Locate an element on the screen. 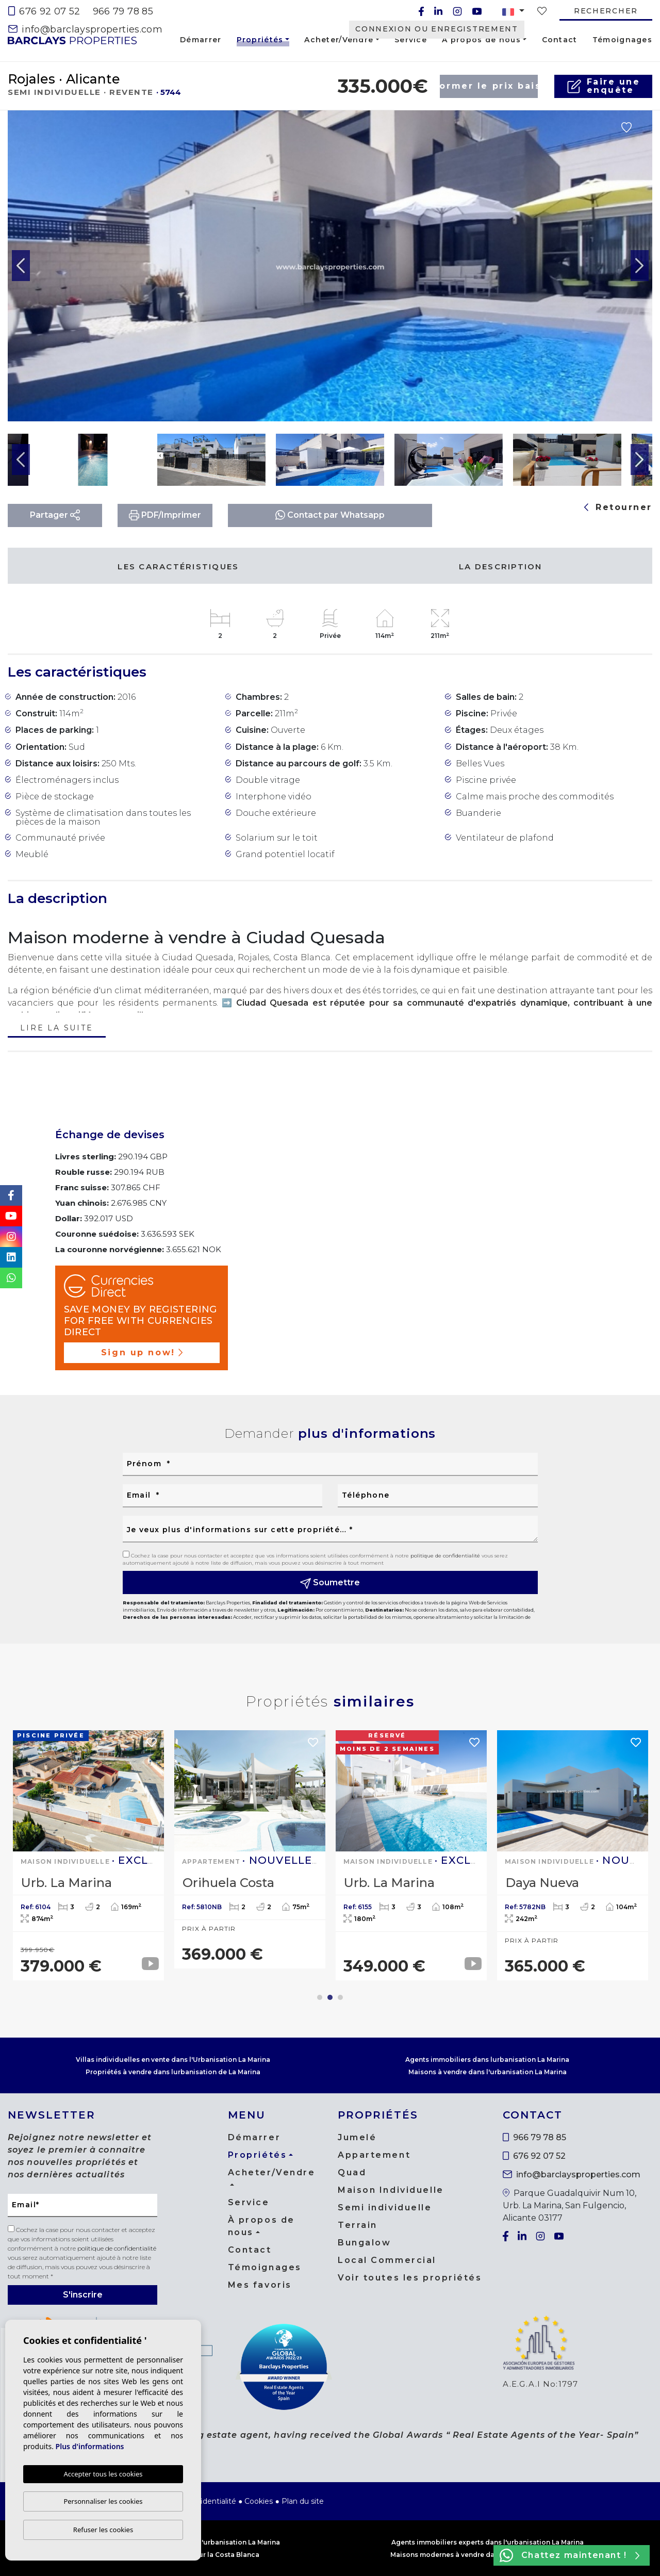 This screenshot has height=2576, width=660. Cookies is located at coordinates (258, 2501).